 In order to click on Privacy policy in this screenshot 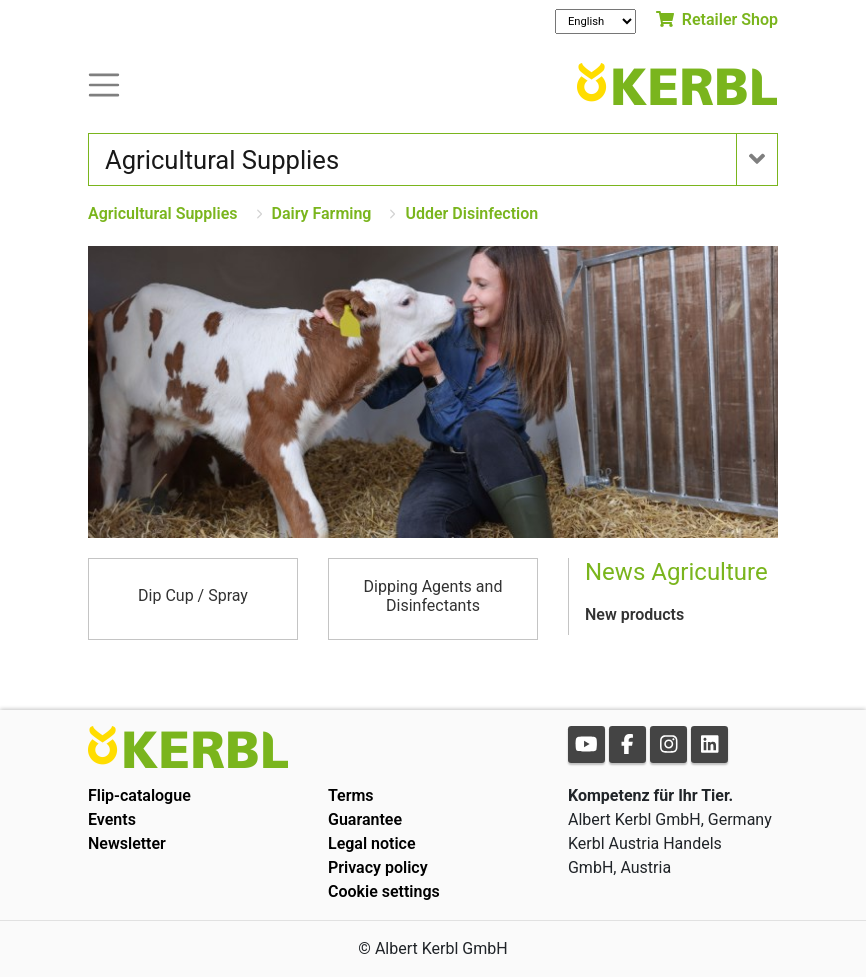, I will do `click(378, 867)`.